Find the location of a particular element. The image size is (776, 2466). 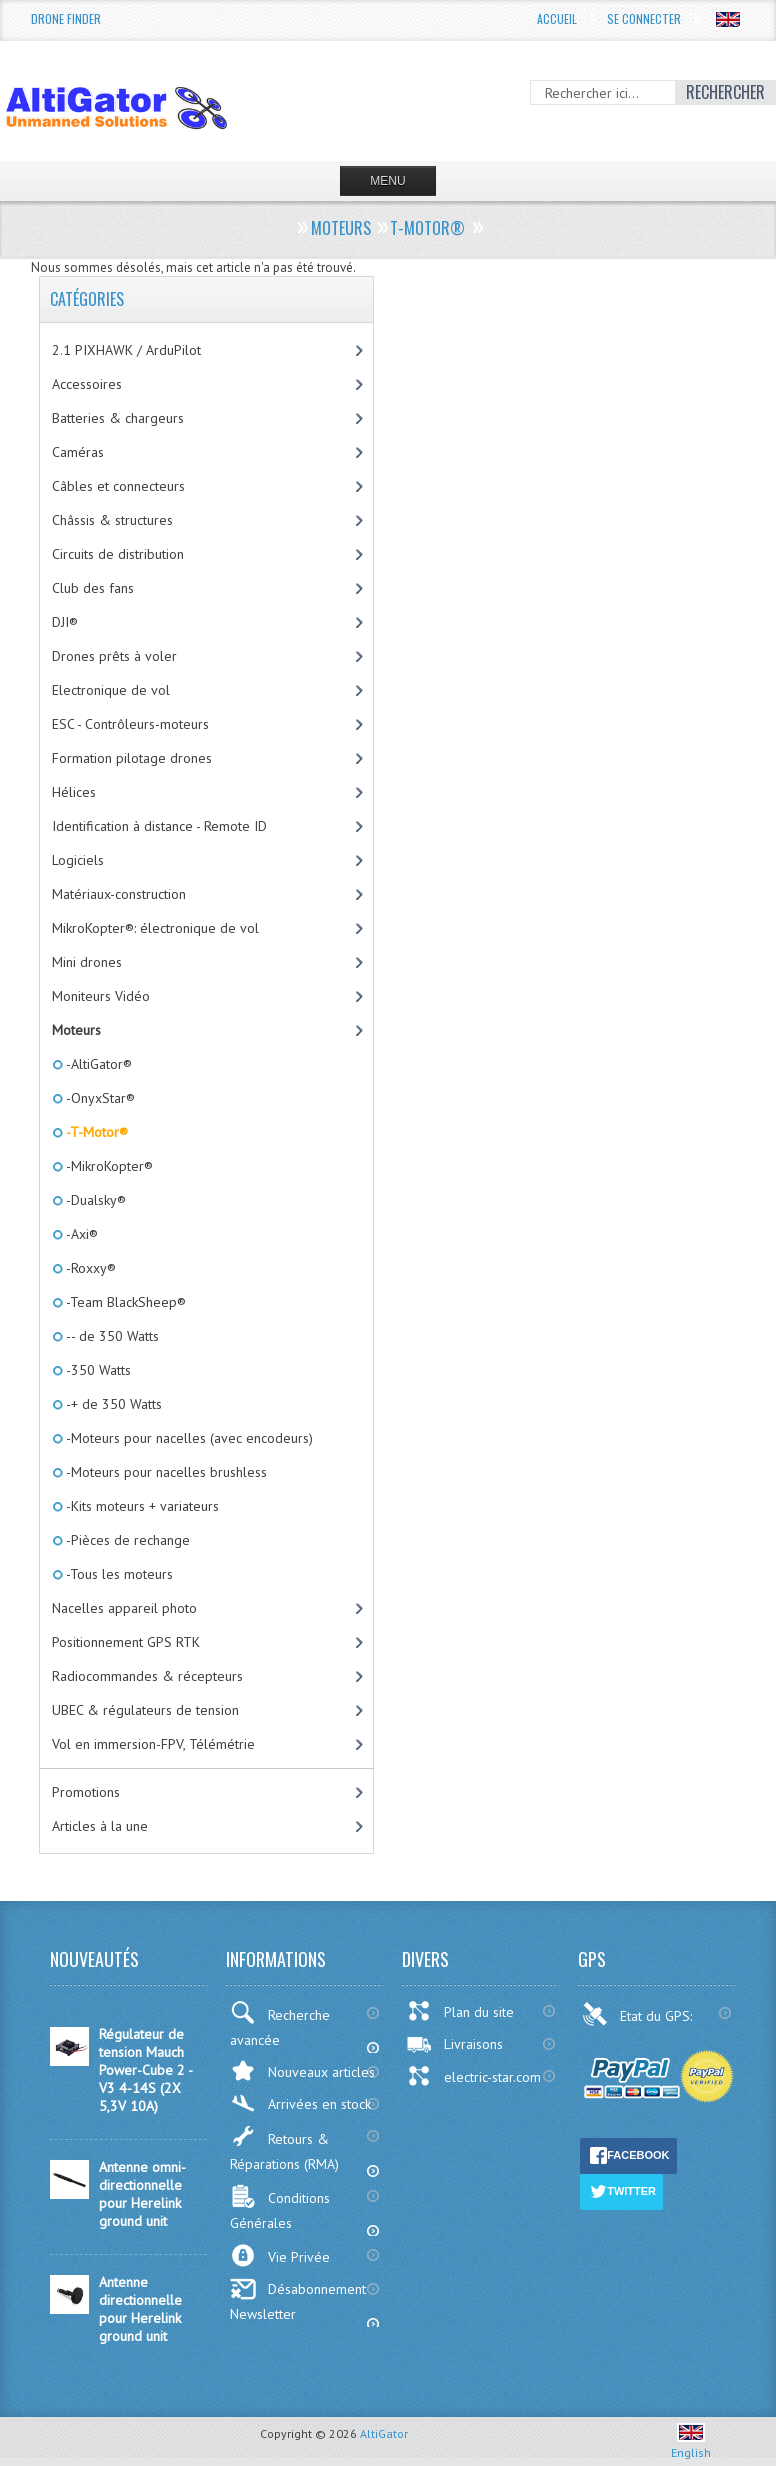

Matériaux-construction is located at coordinates (119, 894).